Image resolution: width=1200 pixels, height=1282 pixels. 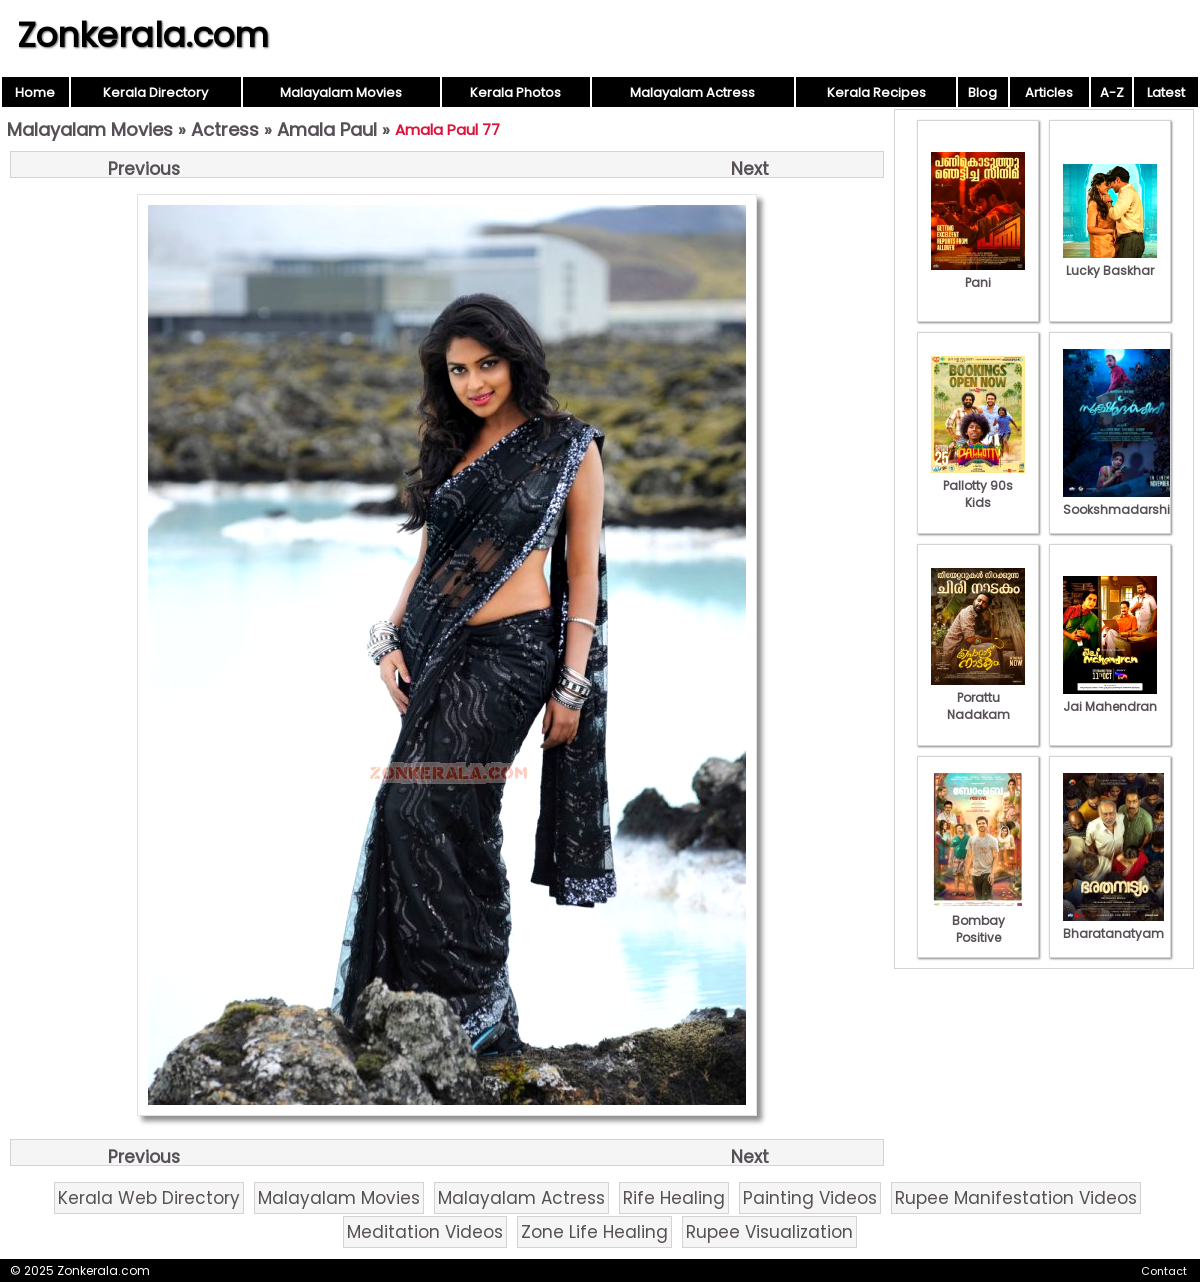 I want to click on Latest, so click(x=1166, y=92).